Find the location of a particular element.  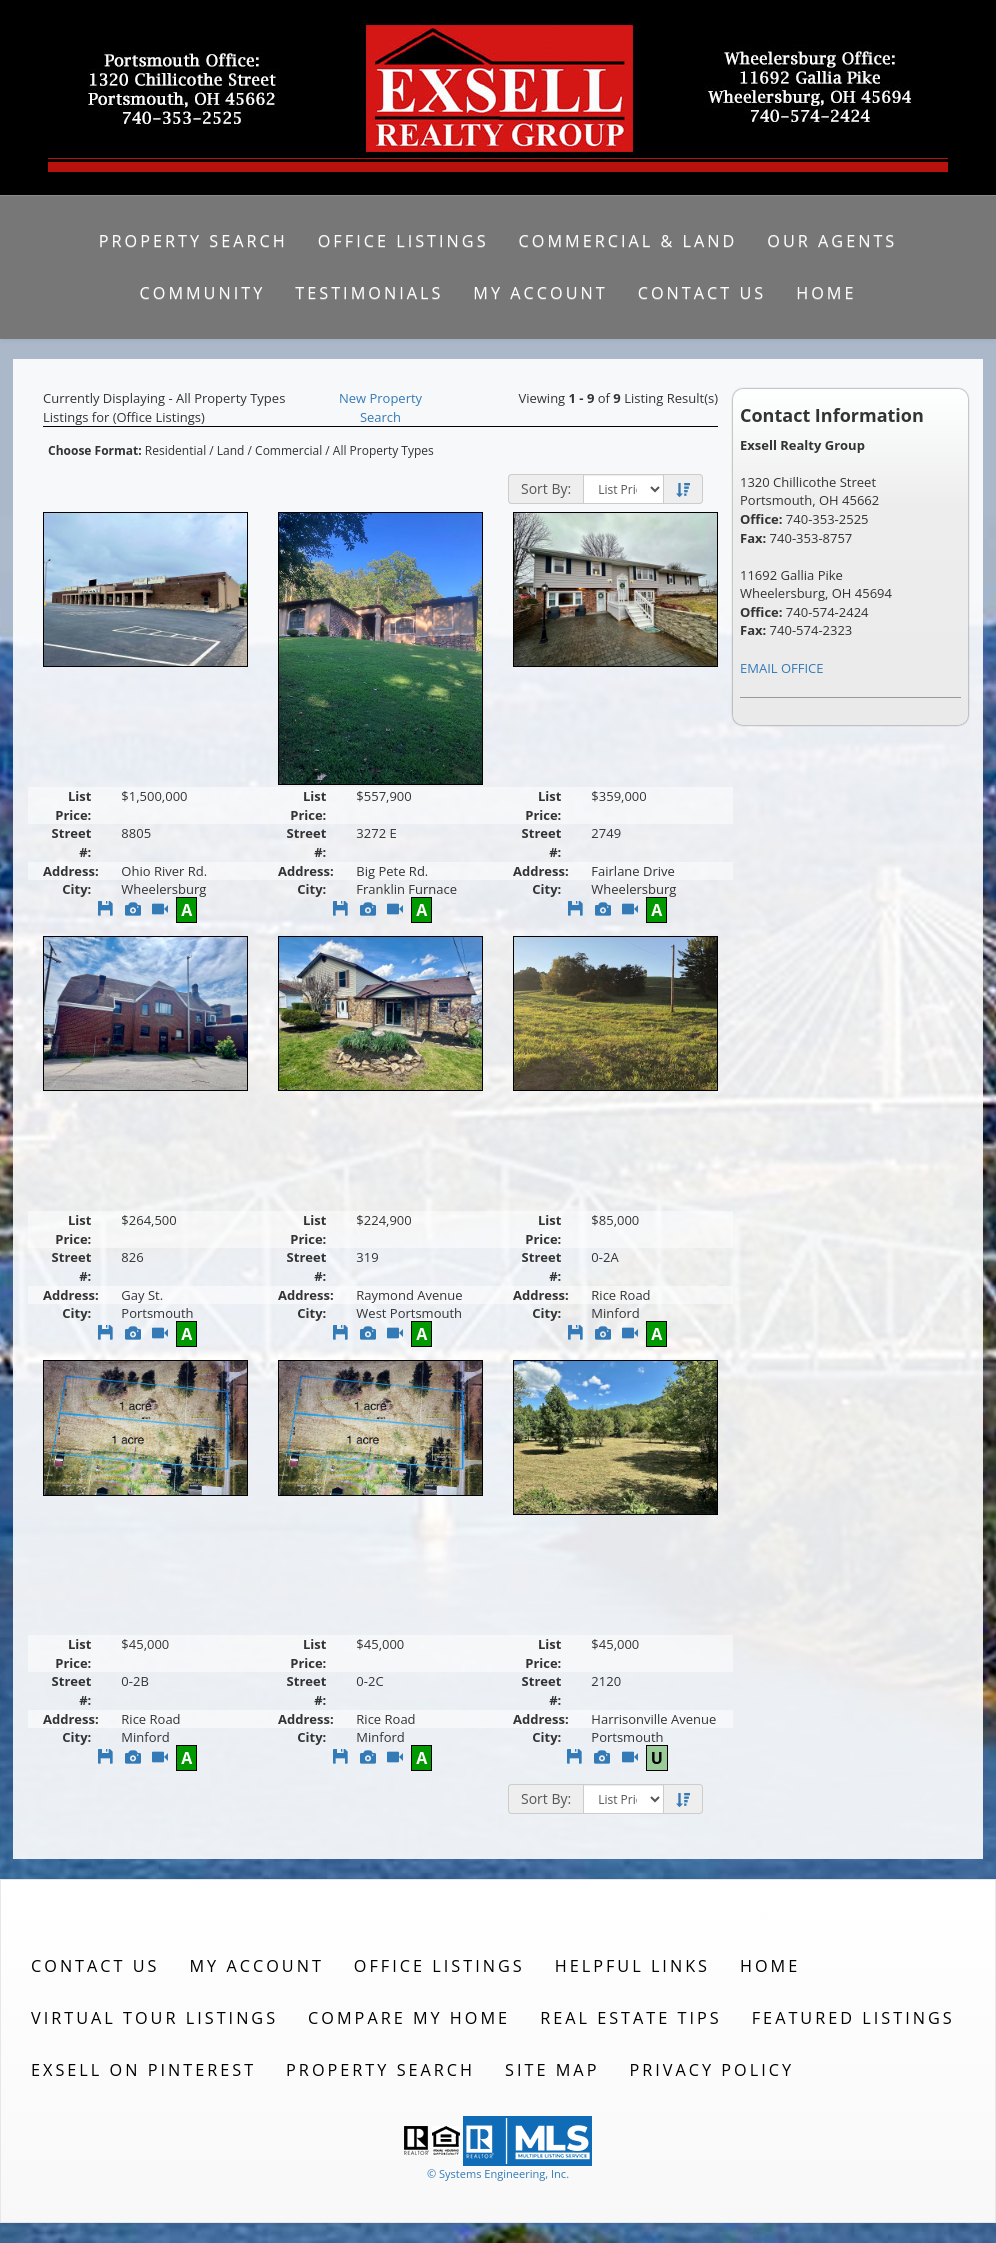

Choose Format: is located at coordinates (95, 450).